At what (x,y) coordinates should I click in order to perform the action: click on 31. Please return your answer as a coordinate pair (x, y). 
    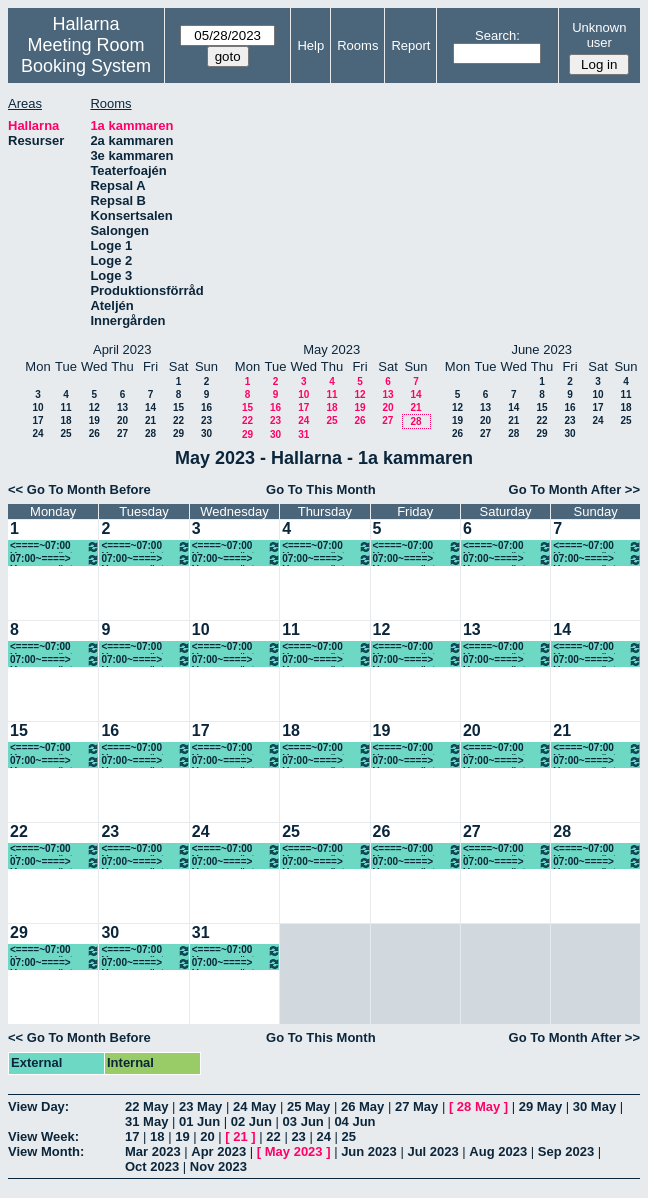
    Looking at the image, I should click on (303, 434).